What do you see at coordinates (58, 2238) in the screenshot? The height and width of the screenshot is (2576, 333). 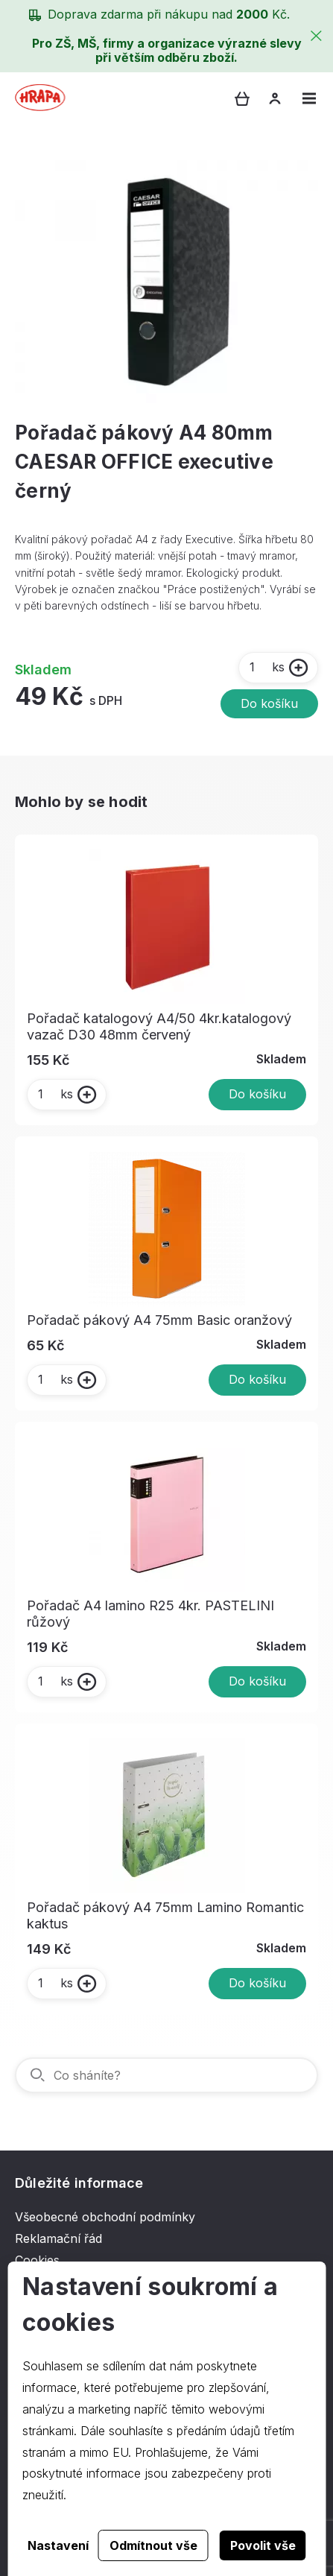 I see `Reklamační řád` at bounding box center [58, 2238].